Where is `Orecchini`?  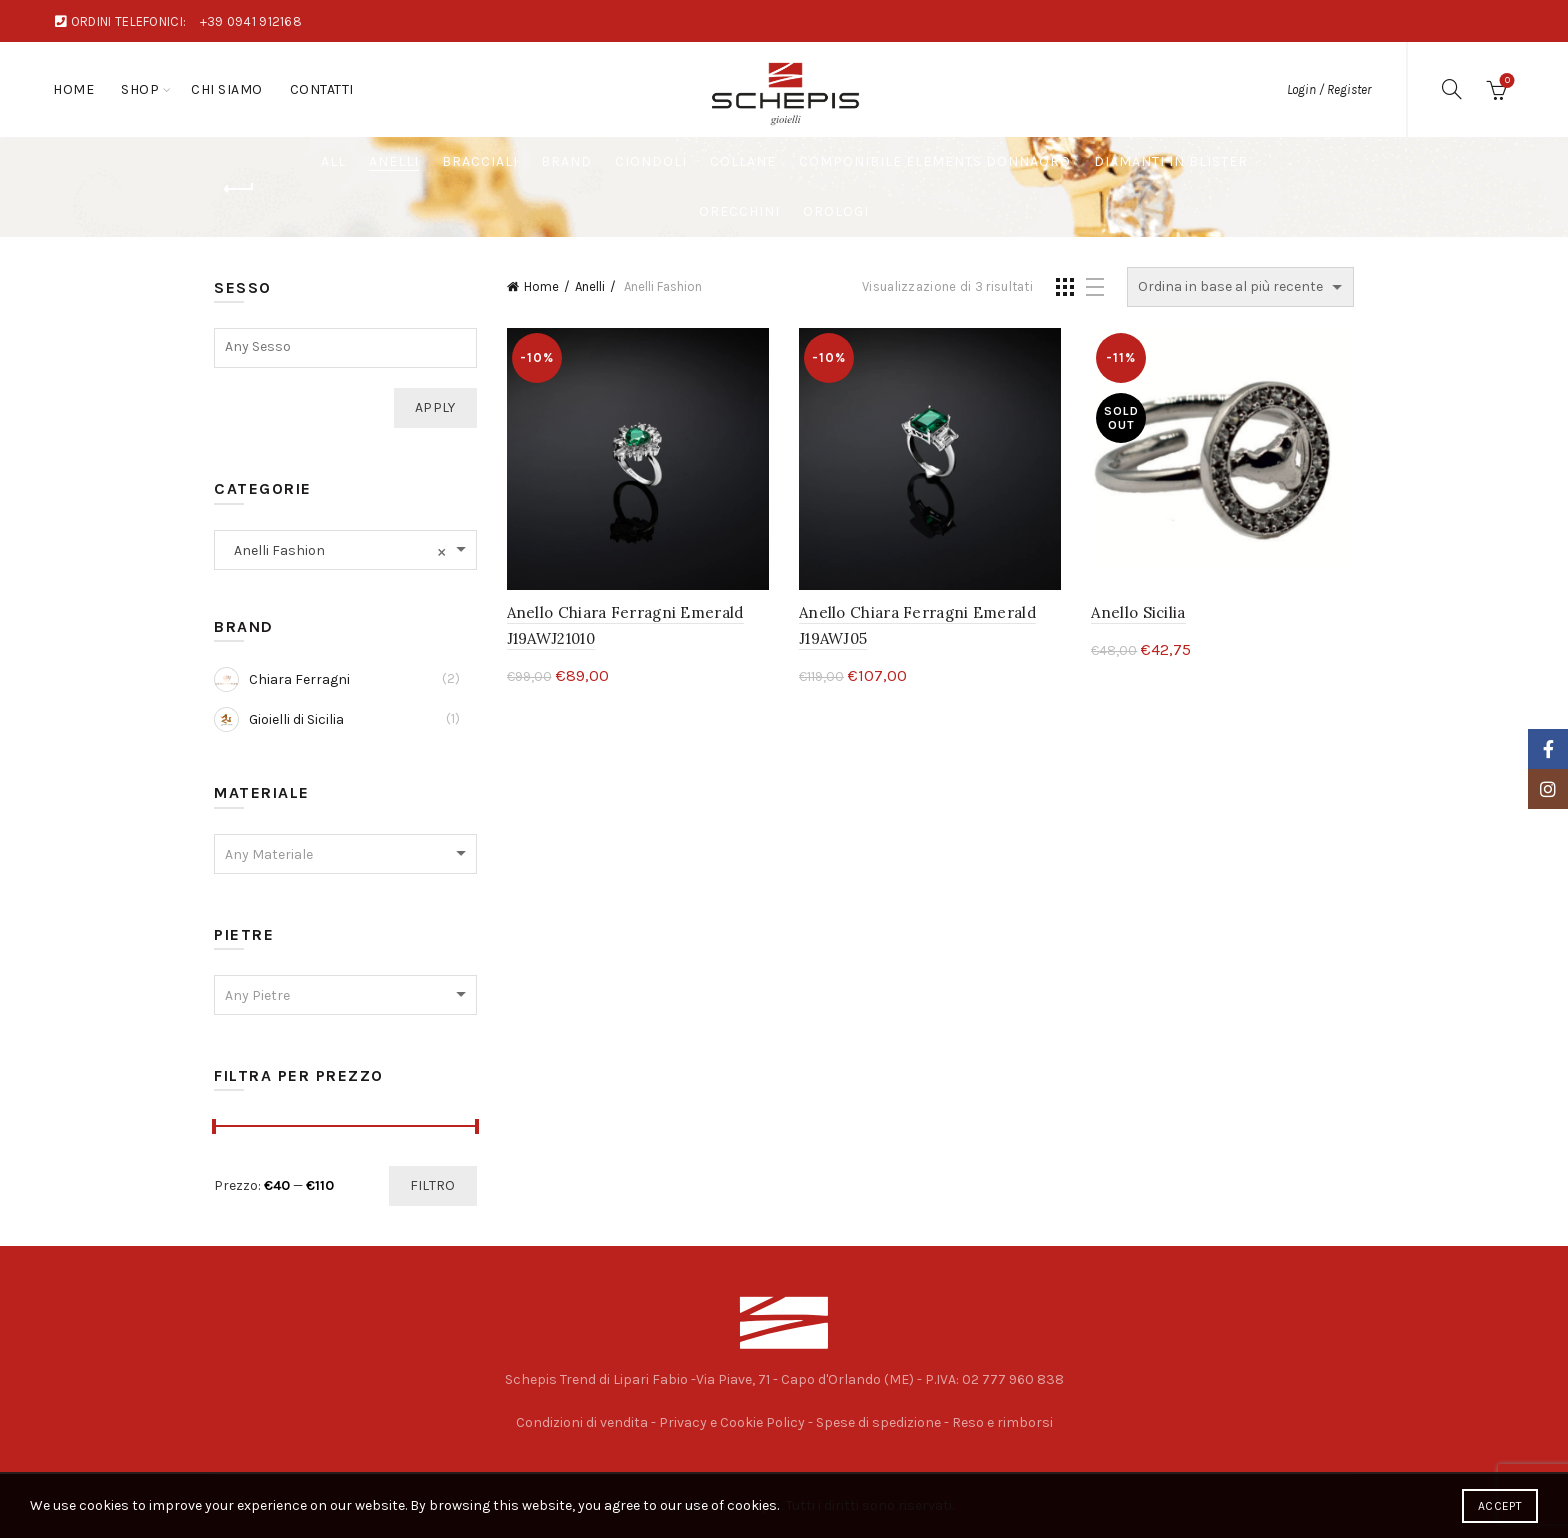
Orecchini is located at coordinates (739, 211).